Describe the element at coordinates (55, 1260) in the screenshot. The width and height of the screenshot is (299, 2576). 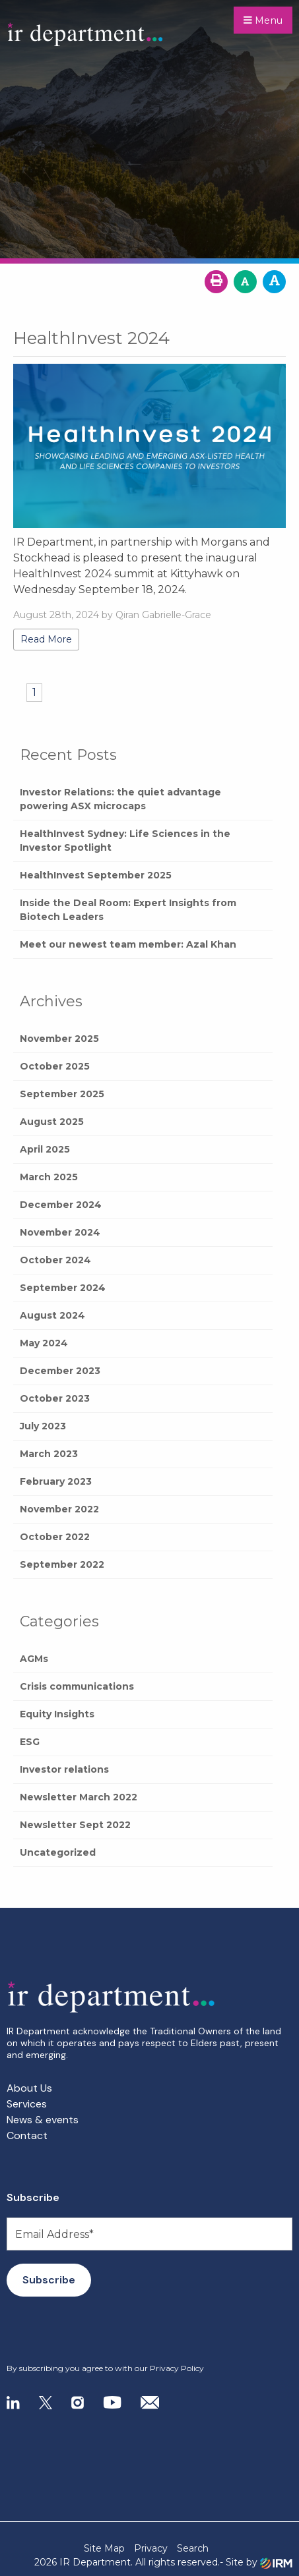
I see `October 2024` at that location.